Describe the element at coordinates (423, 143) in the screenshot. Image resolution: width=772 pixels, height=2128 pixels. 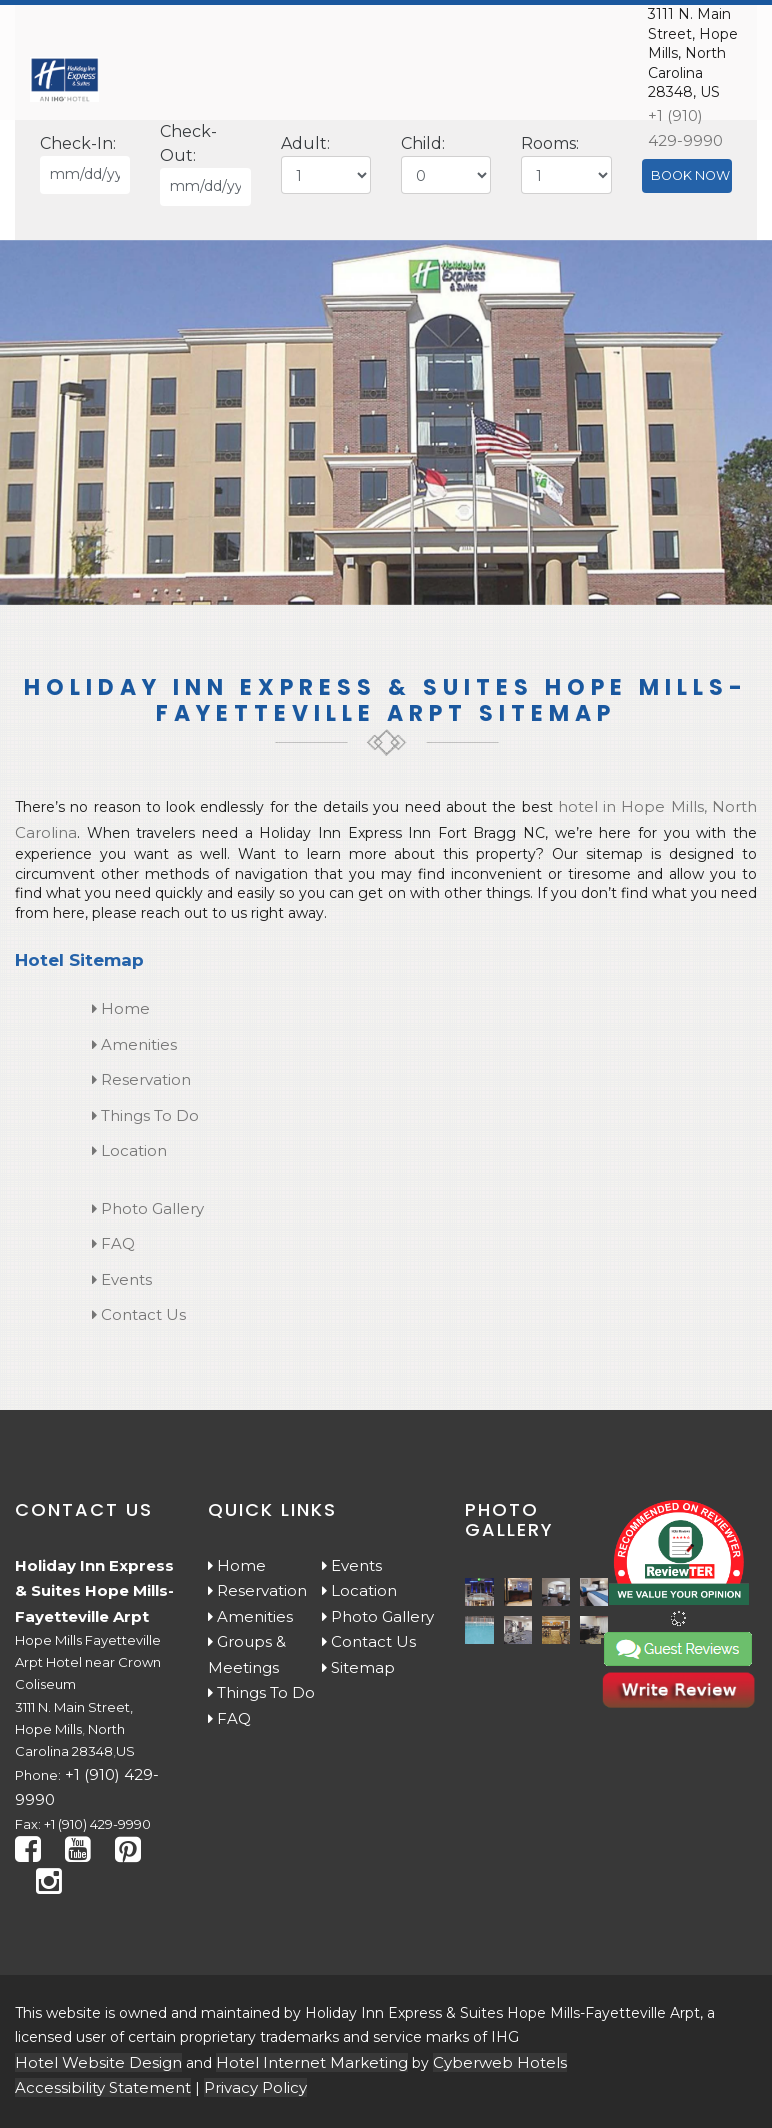
I see `Child:` at that location.